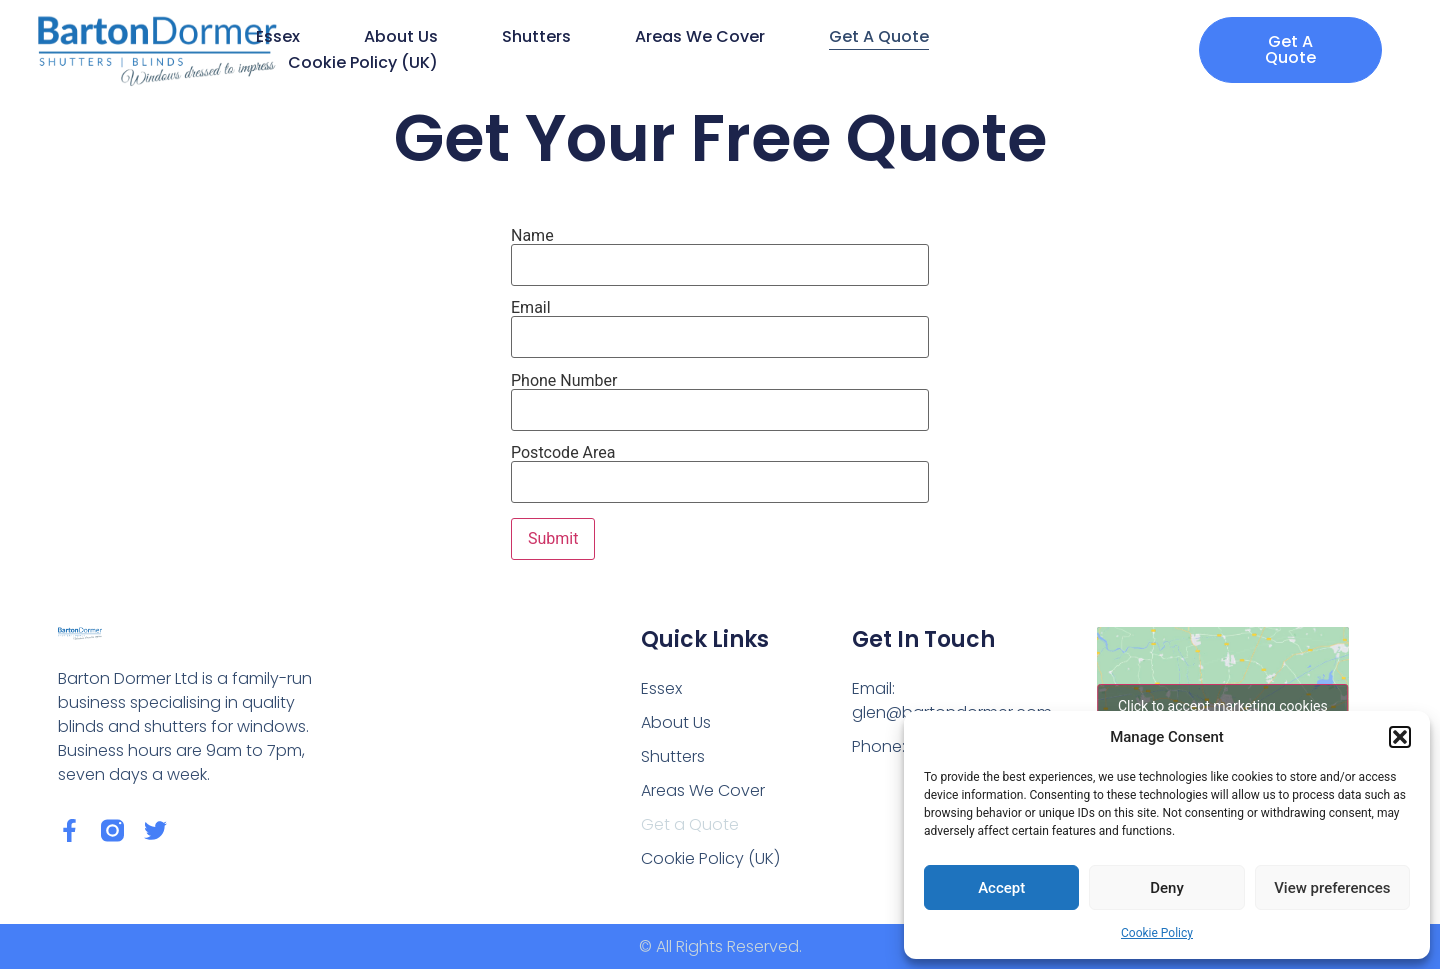 This screenshot has height=969, width=1440. What do you see at coordinates (1001, 888) in the screenshot?
I see `Accept` at bounding box center [1001, 888].